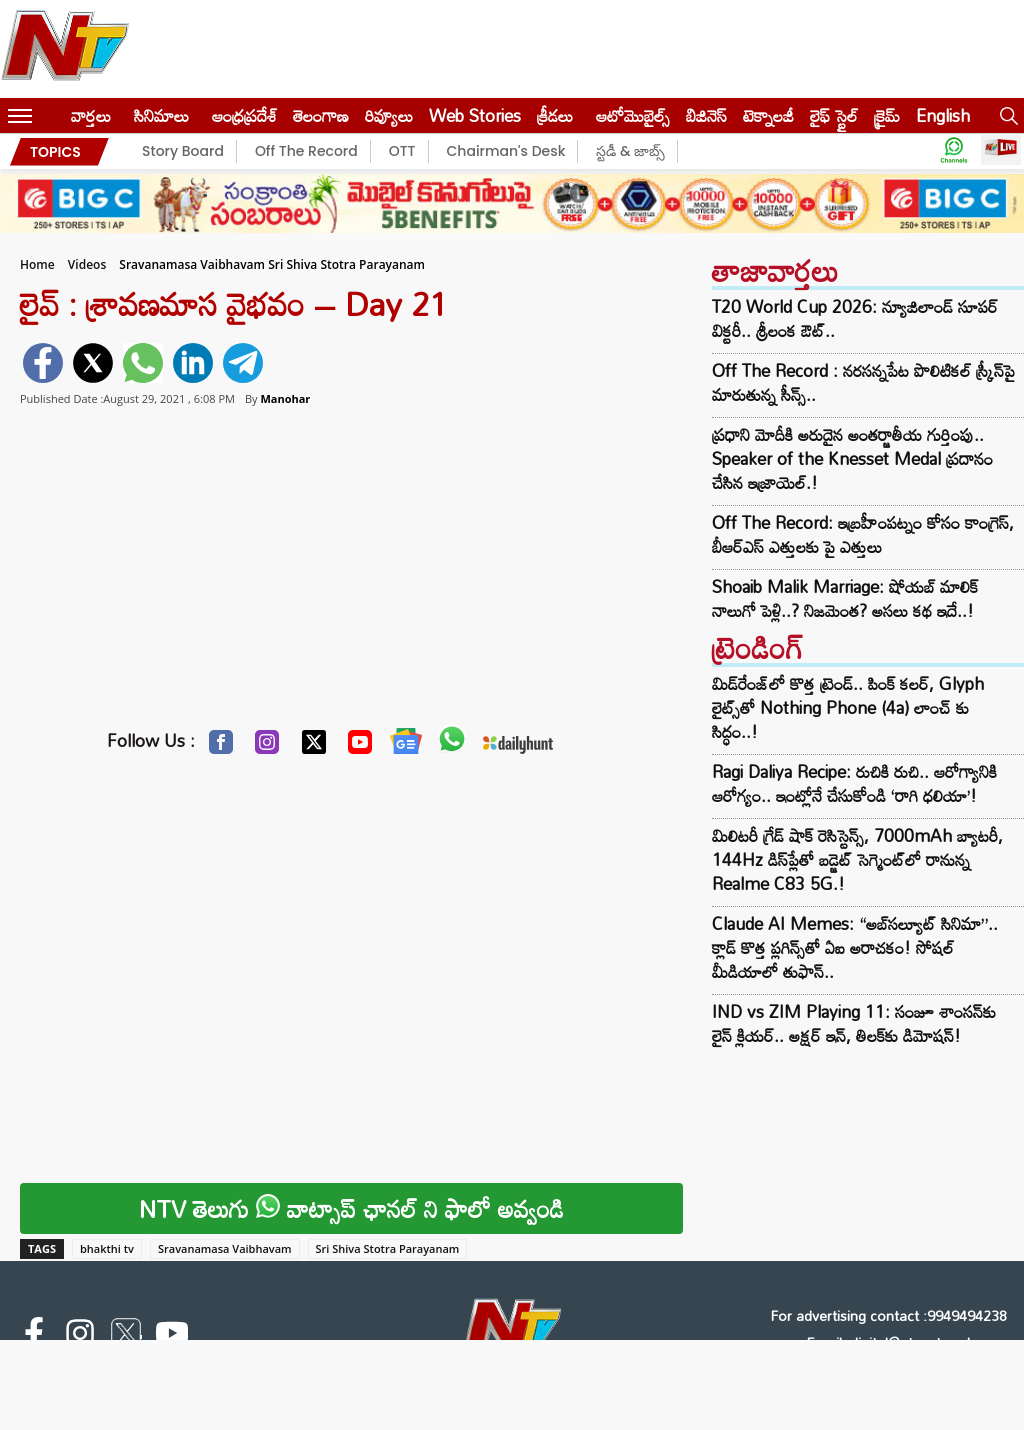  What do you see at coordinates (388, 1248) in the screenshot?
I see `Sri Shiva Stotra Parayanam` at bounding box center [388, 1248].